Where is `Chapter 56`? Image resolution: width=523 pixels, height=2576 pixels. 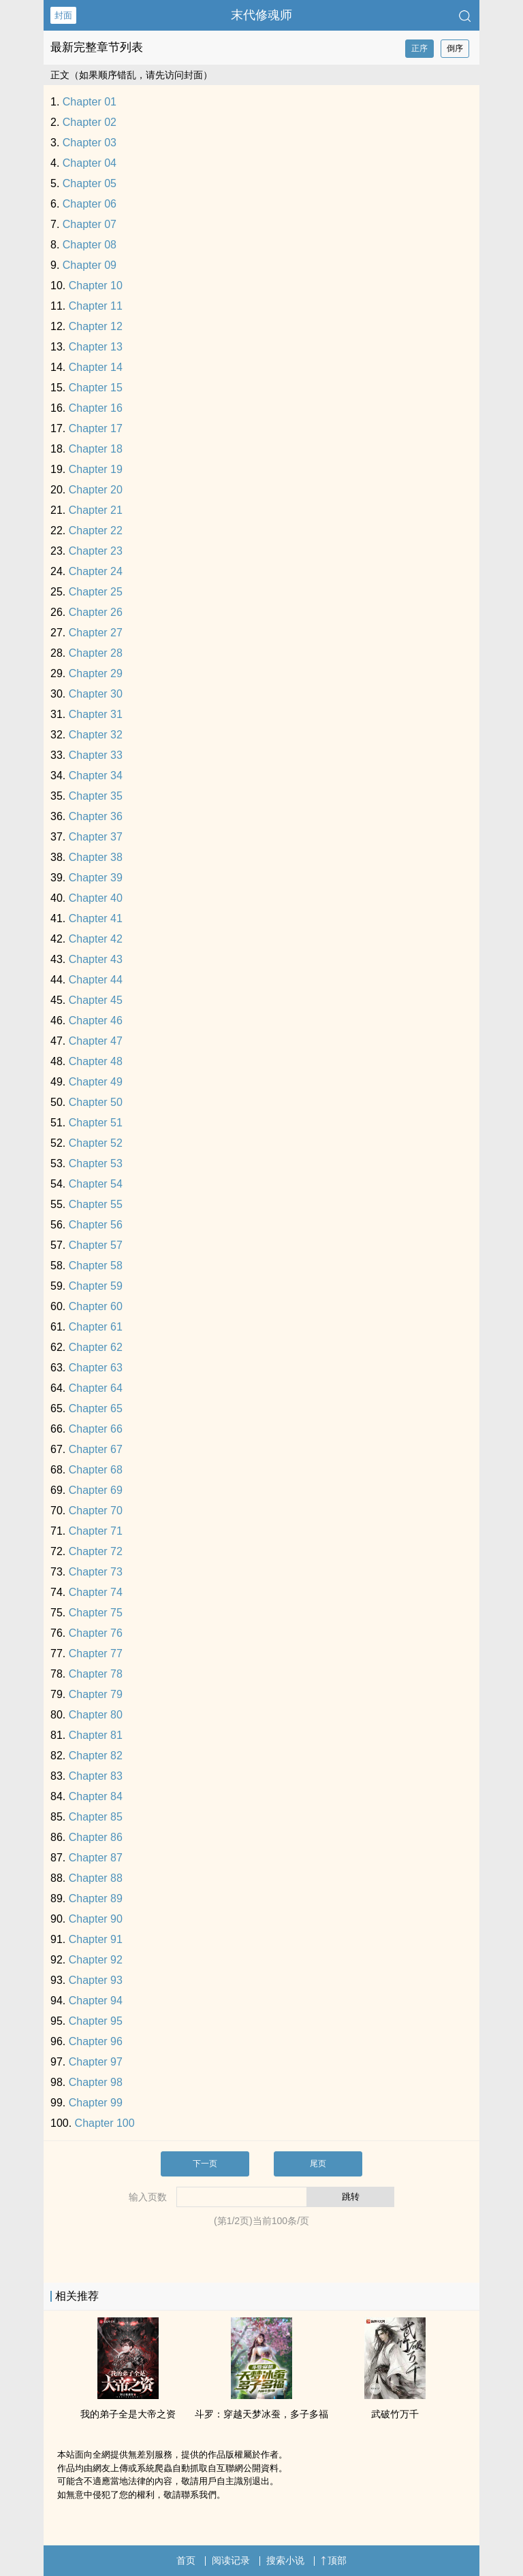 Chapter 56 is located at coordinates (96, 1224).